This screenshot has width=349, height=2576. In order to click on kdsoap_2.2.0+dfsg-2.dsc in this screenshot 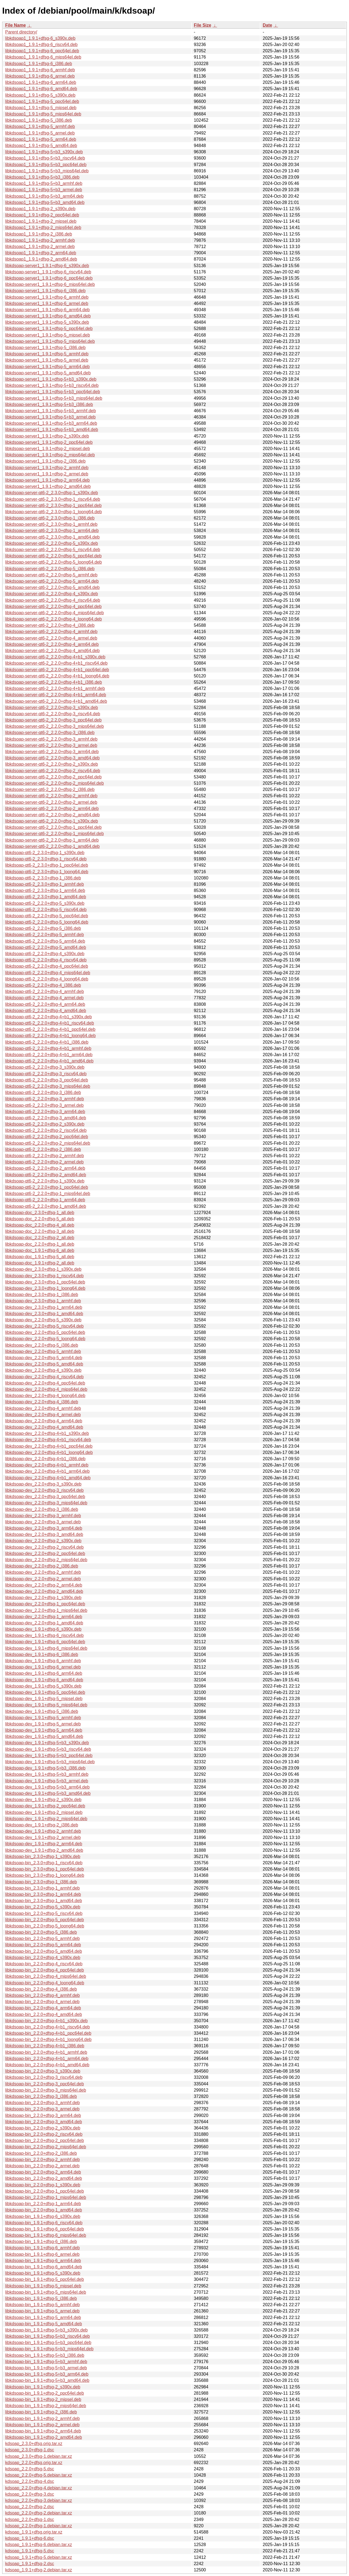, I will do `click(29, 2506)`.